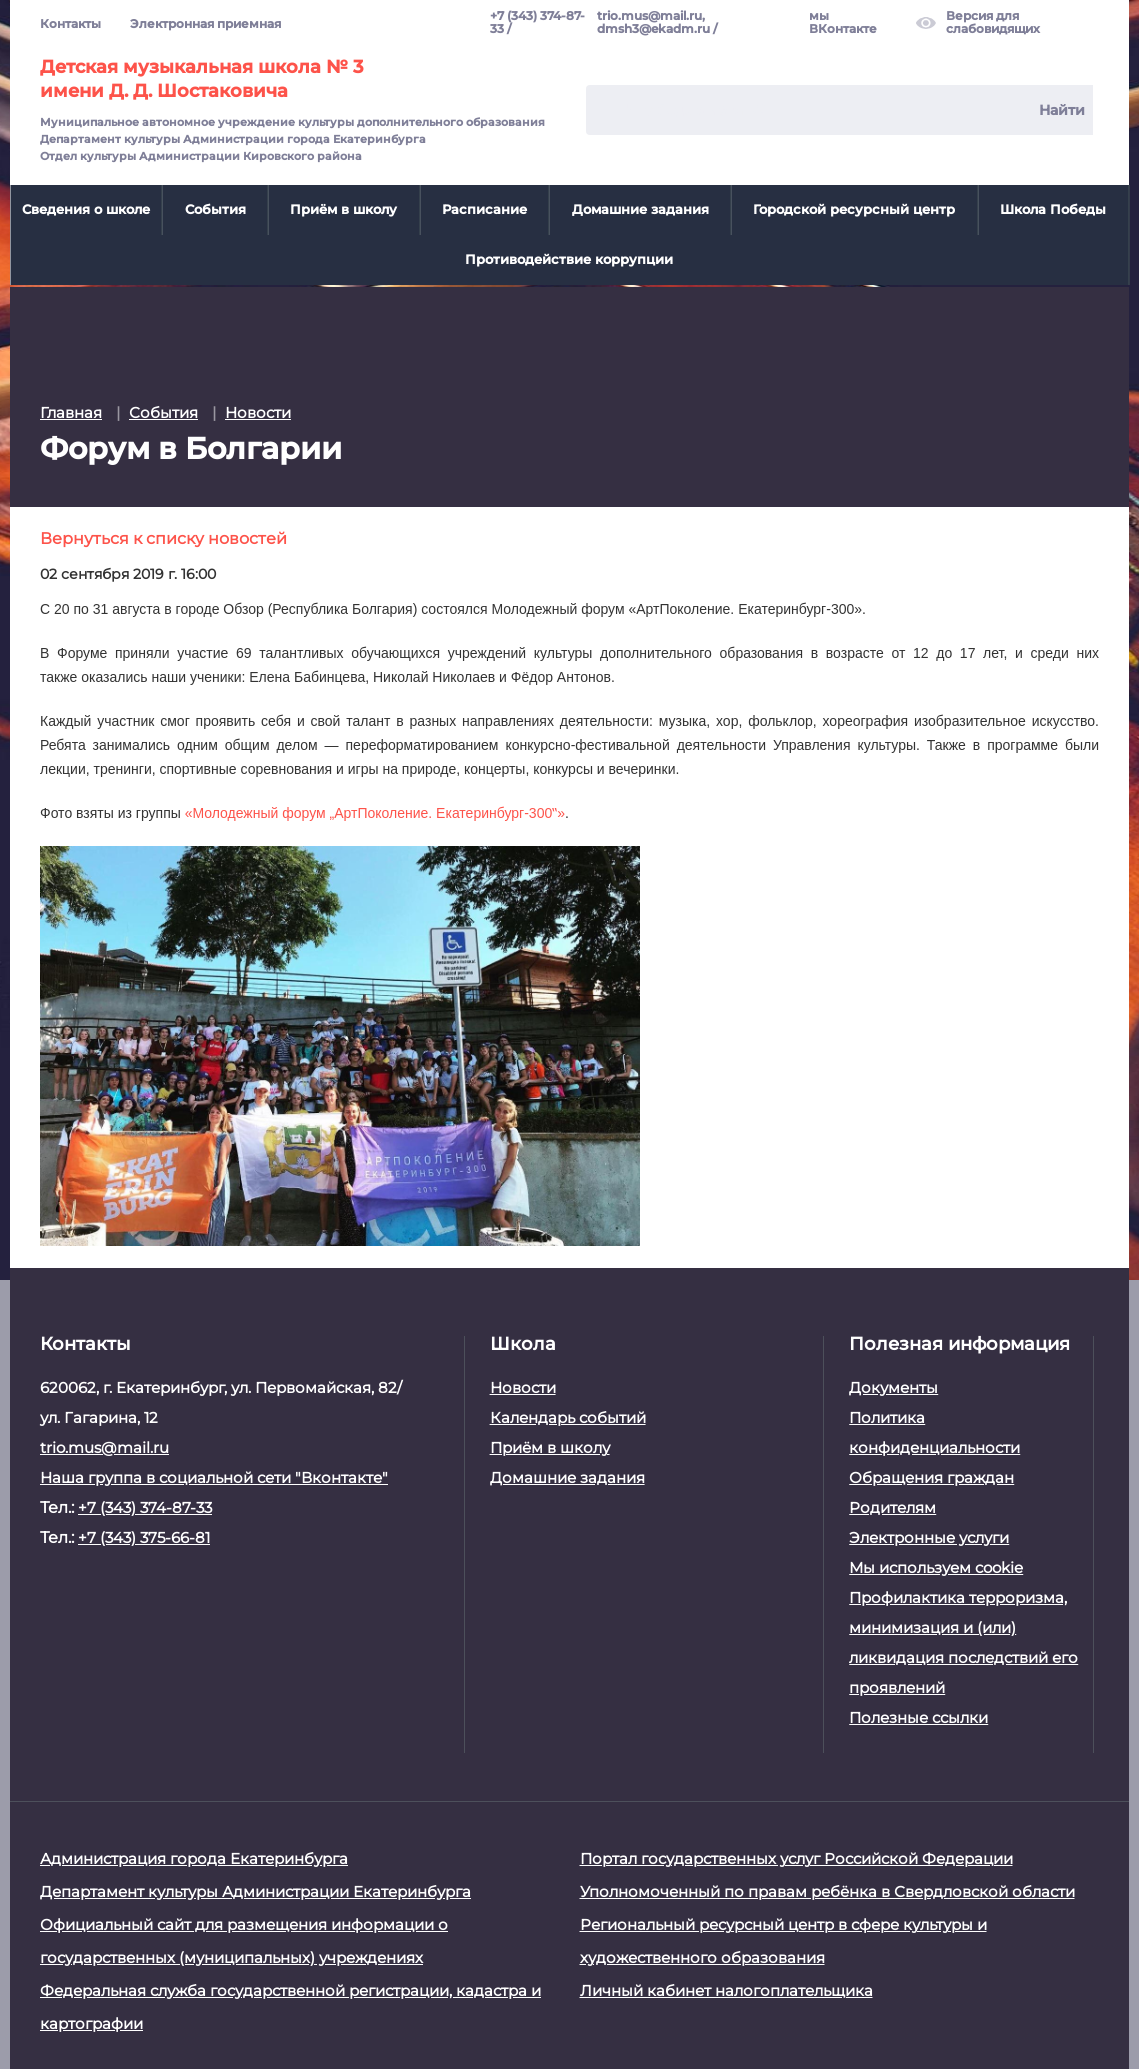 This screenshot has height=2069, width=1139. Describe the element at coordinates (929, 1536) in the screenshot. I see `Электронные услуги` at that location.